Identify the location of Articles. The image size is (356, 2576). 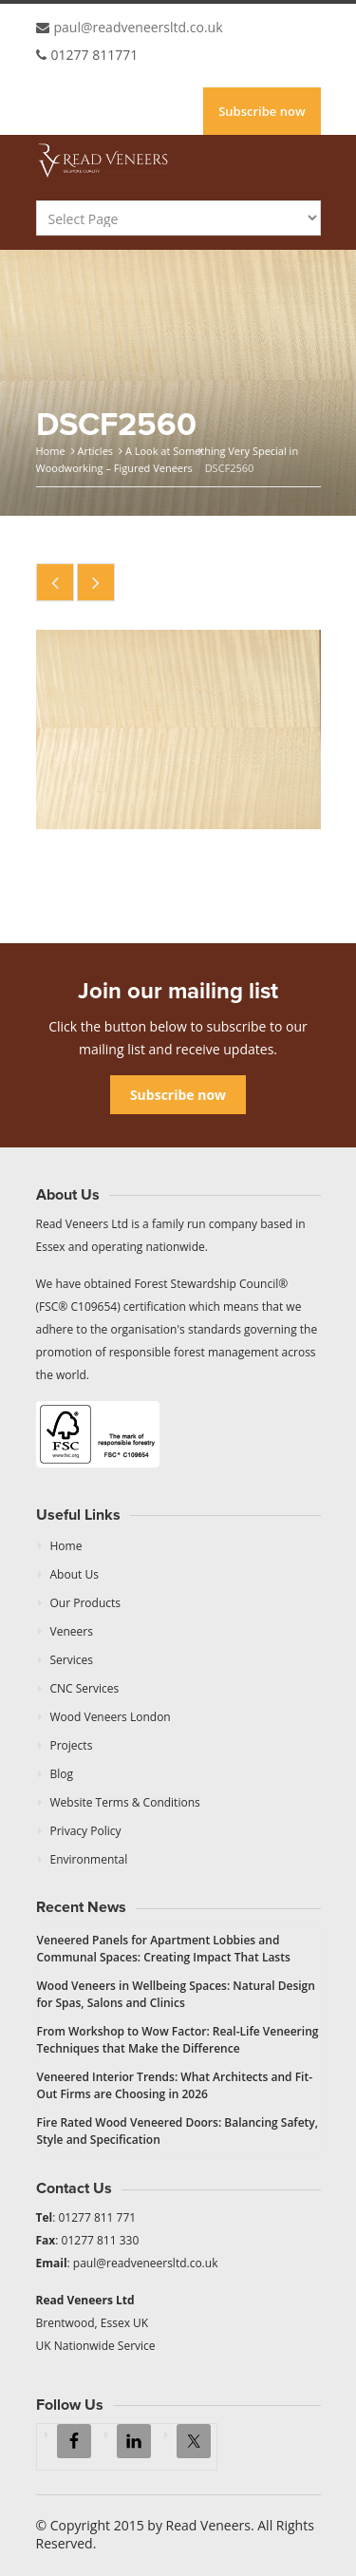
(95, 451).